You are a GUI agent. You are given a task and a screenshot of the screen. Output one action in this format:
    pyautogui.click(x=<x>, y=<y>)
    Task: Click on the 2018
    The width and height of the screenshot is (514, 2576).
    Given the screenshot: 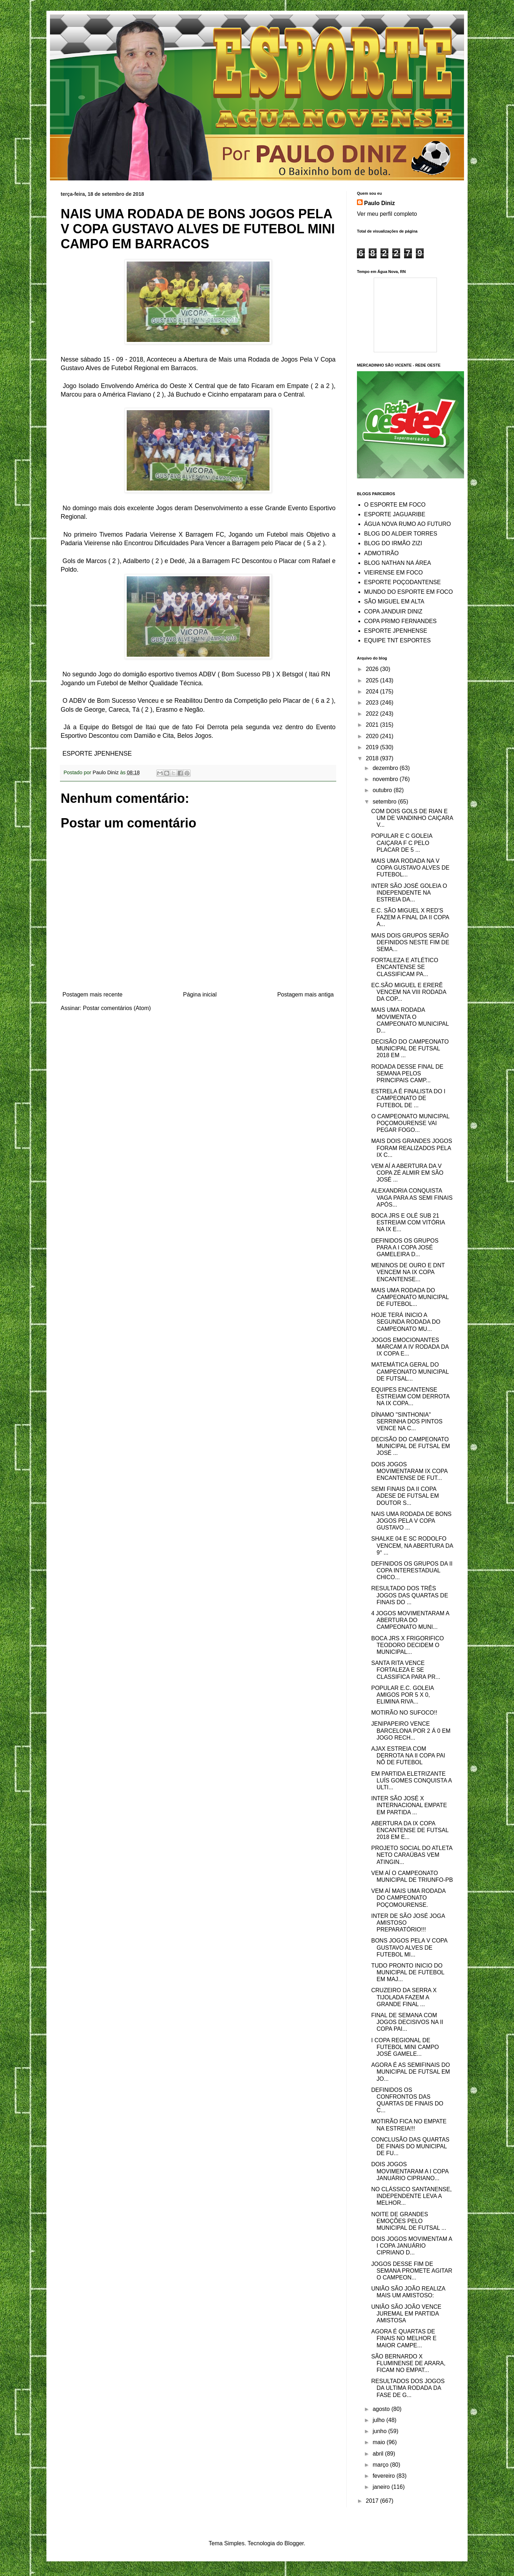 What is the action you would take?
    pyautogui.click(x=373, y=758)
    